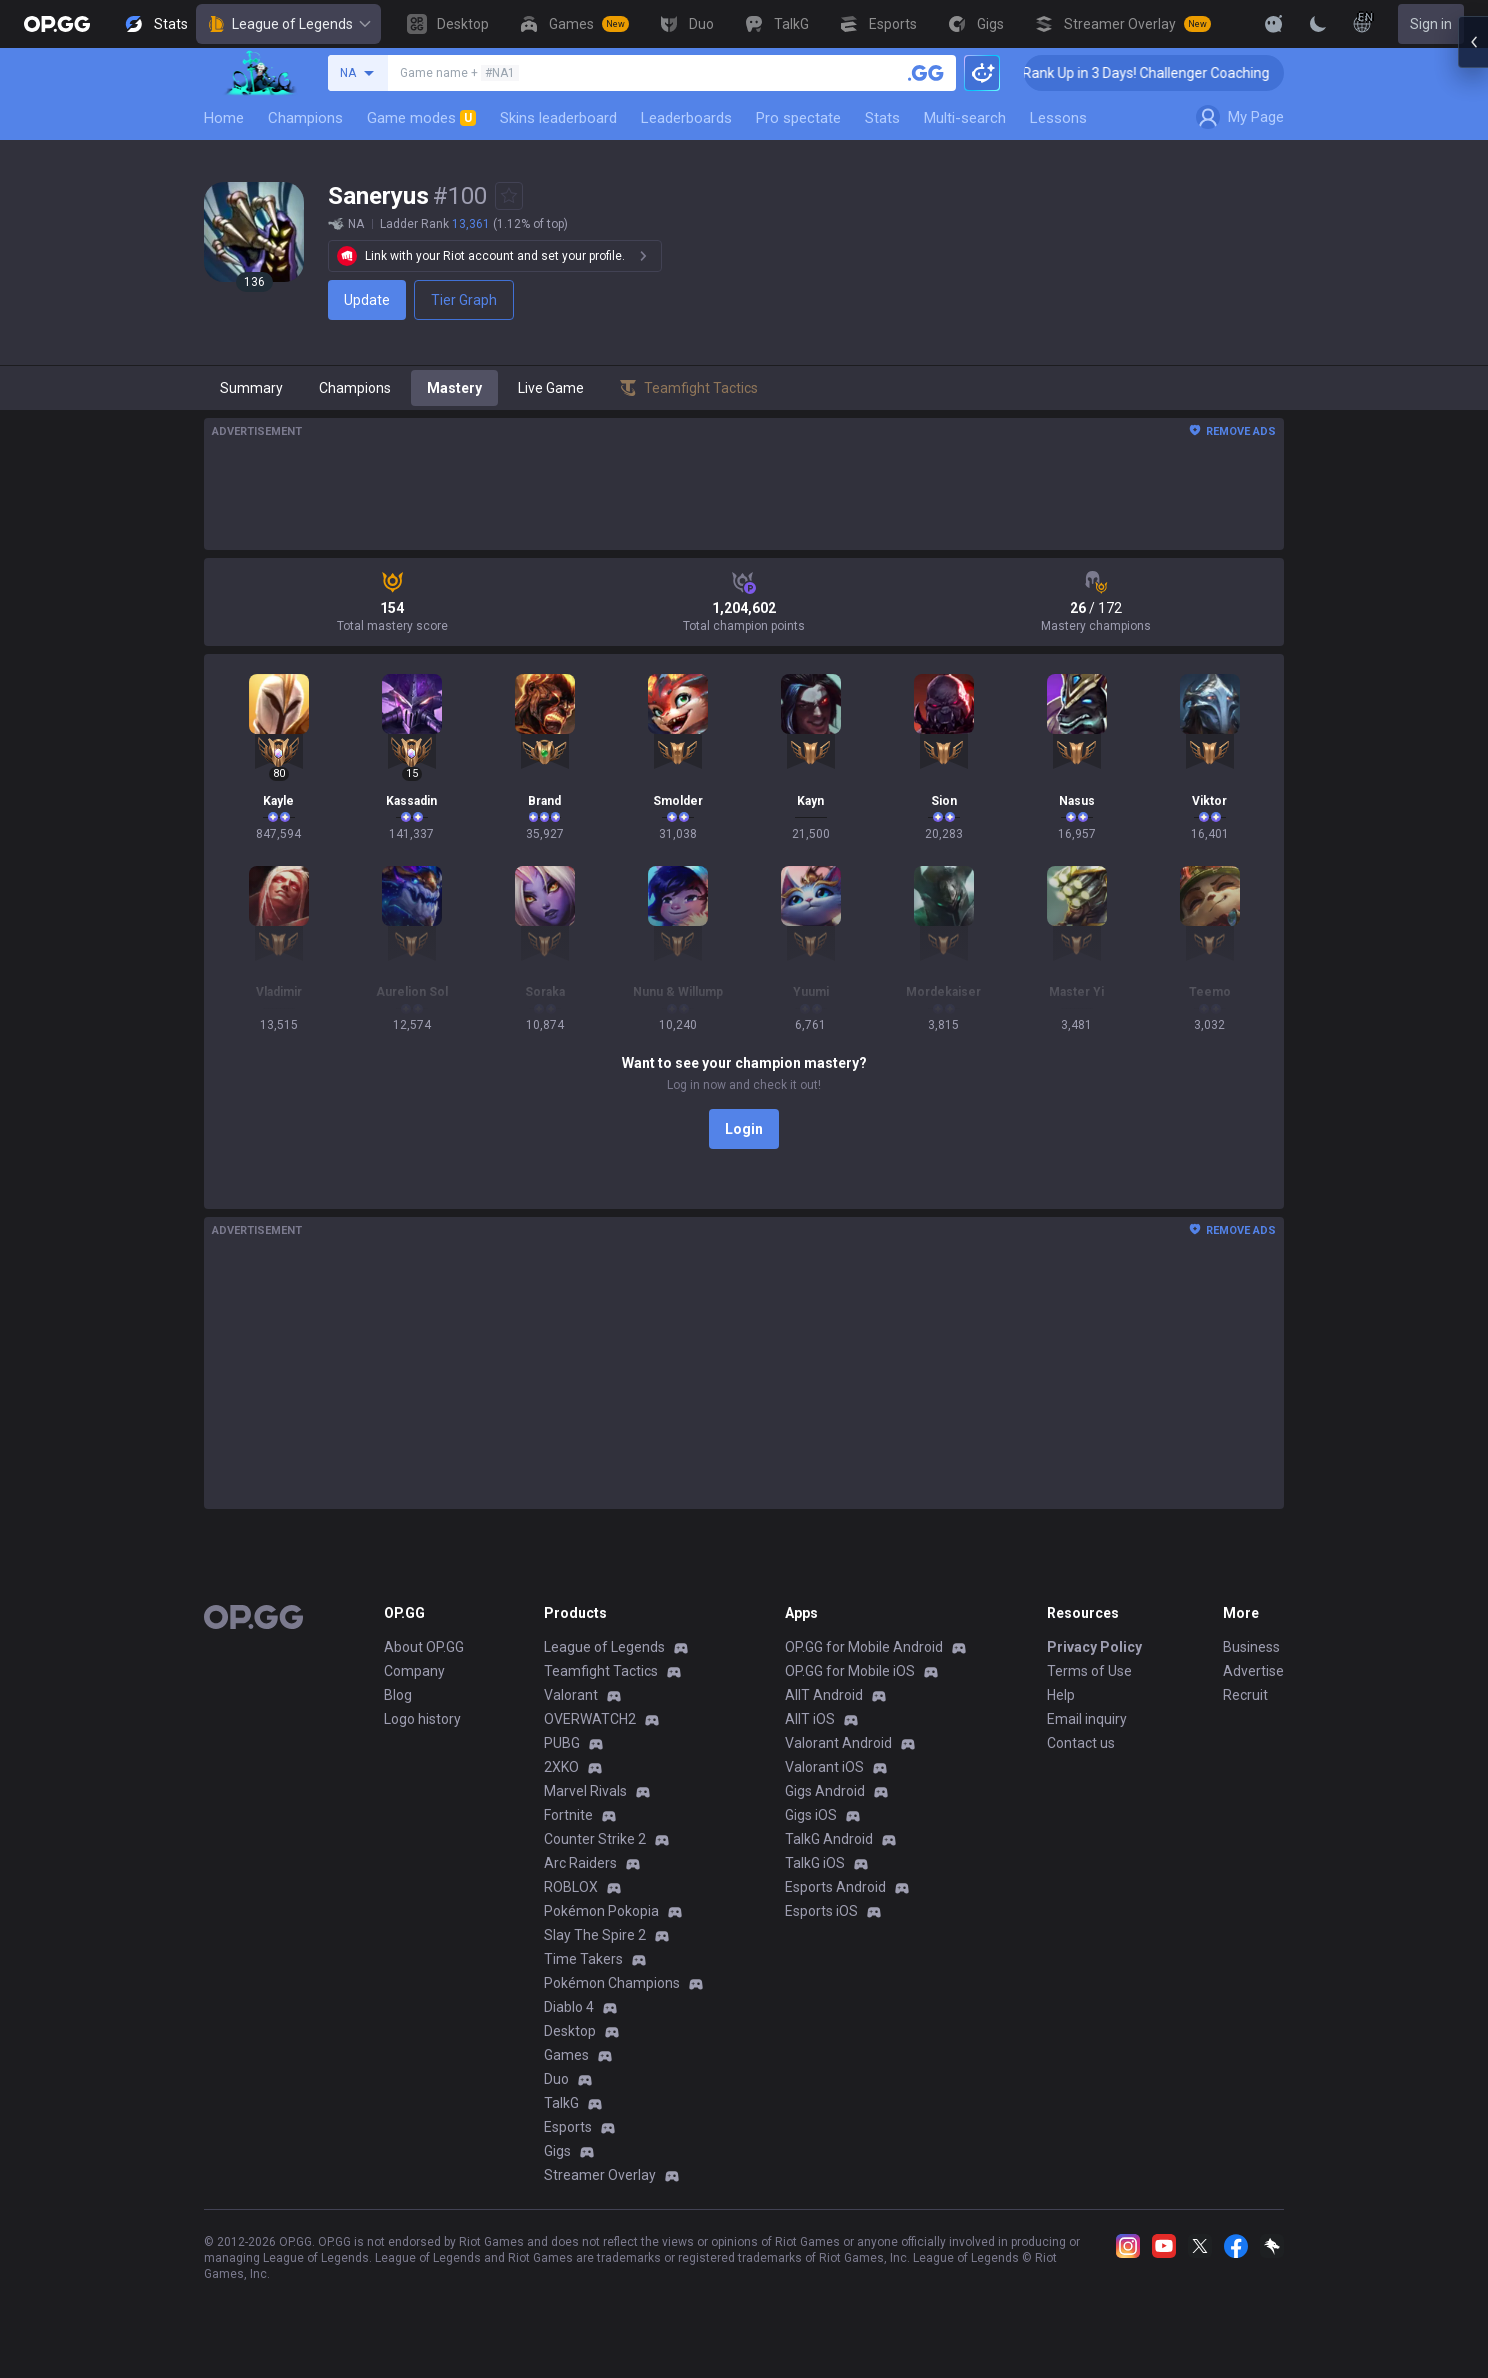 The image size is (1488, 2378). Describe the element at coordinates (583, 1959) in the screenshot. I see `Time Takers` at that location.